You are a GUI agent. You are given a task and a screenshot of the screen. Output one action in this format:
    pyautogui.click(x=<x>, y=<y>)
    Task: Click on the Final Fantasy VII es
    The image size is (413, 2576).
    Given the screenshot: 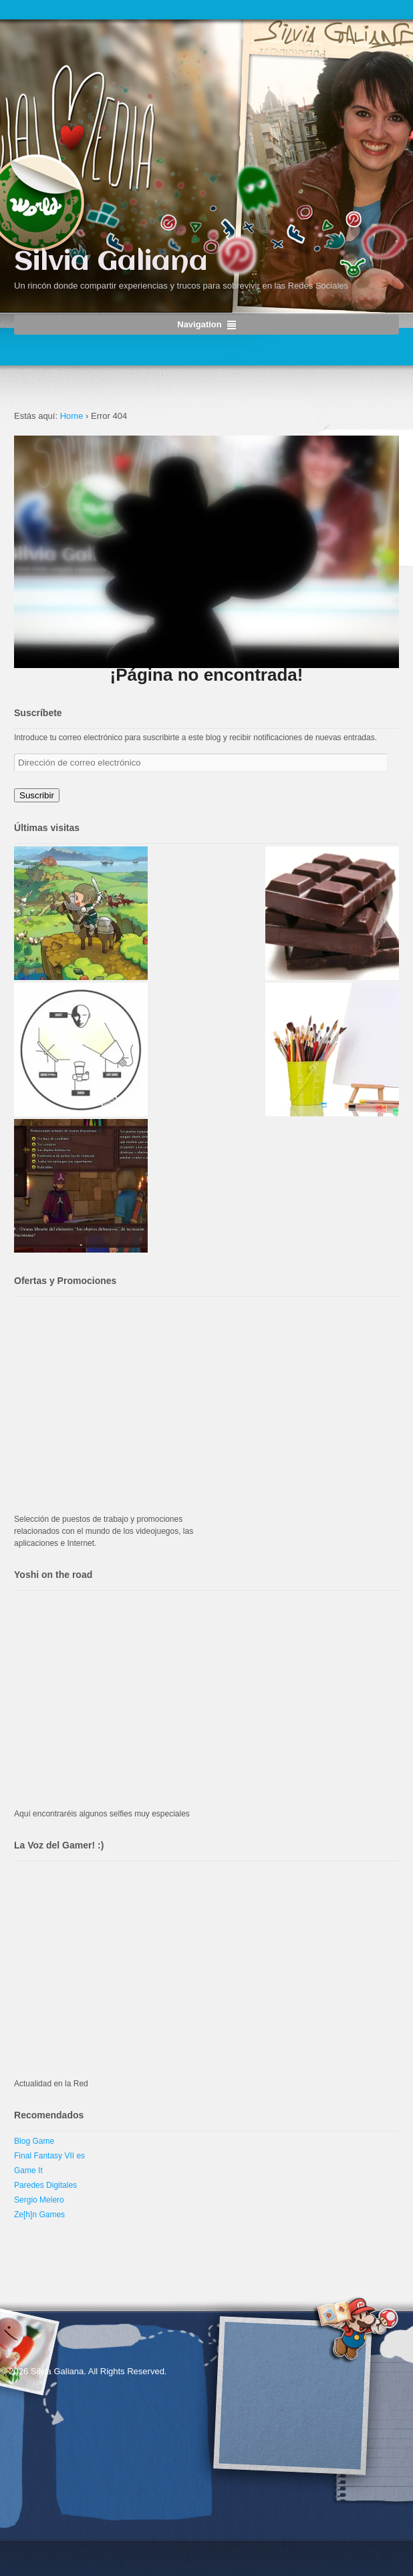 What is the action you would take?
    pyautogui.click(x=49, y=2155)
    